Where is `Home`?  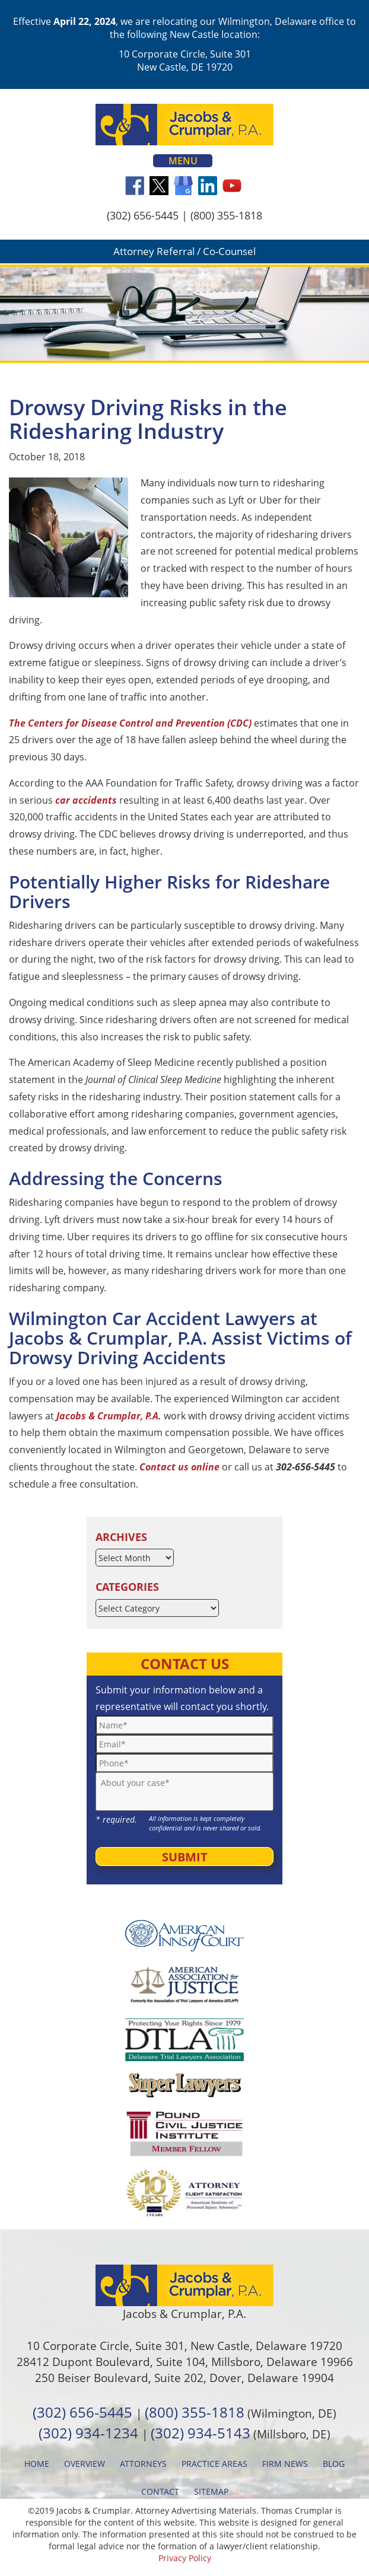
Home is located at coordinates (36, 2463).